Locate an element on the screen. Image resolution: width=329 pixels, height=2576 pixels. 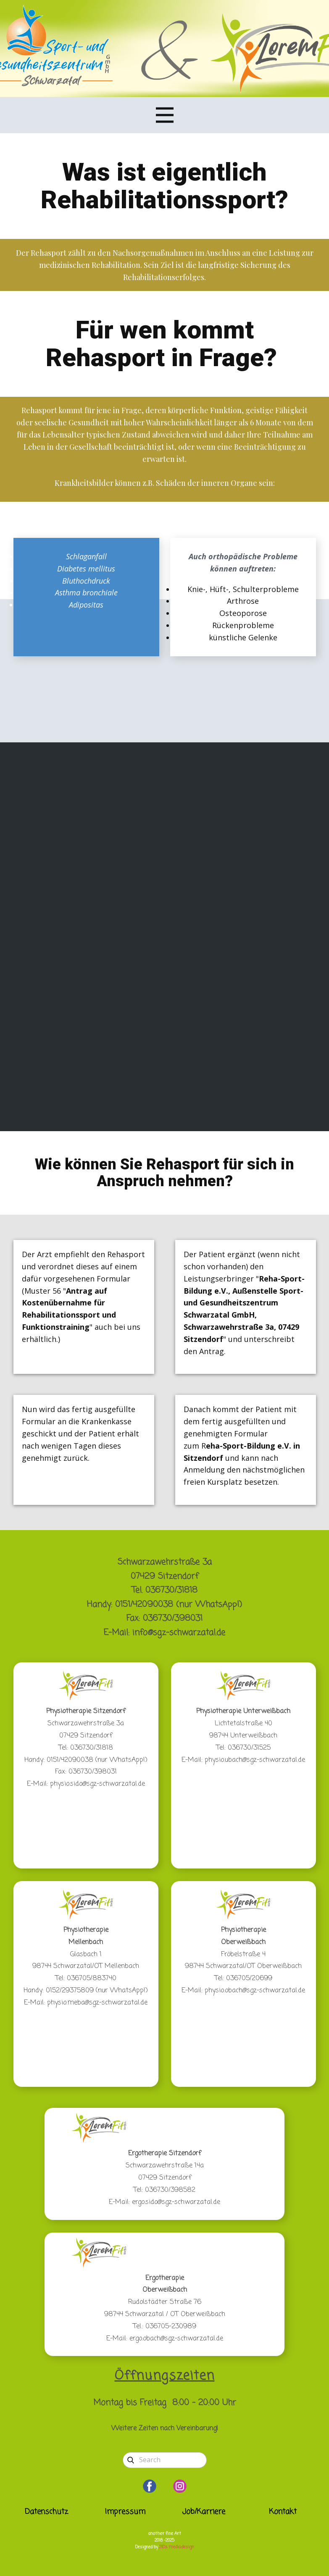
Job/Karriere is located at coordinates (203, 2512).